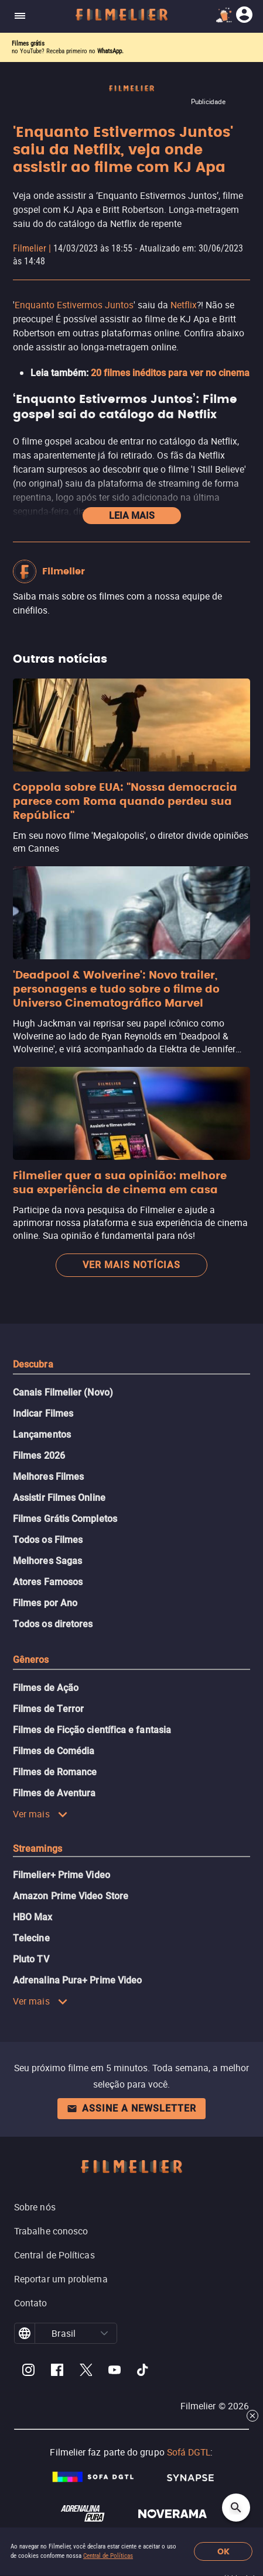 This screenshot has width=263, height=2576. I want to click on Assine a newsletter, so click(131, 2108).